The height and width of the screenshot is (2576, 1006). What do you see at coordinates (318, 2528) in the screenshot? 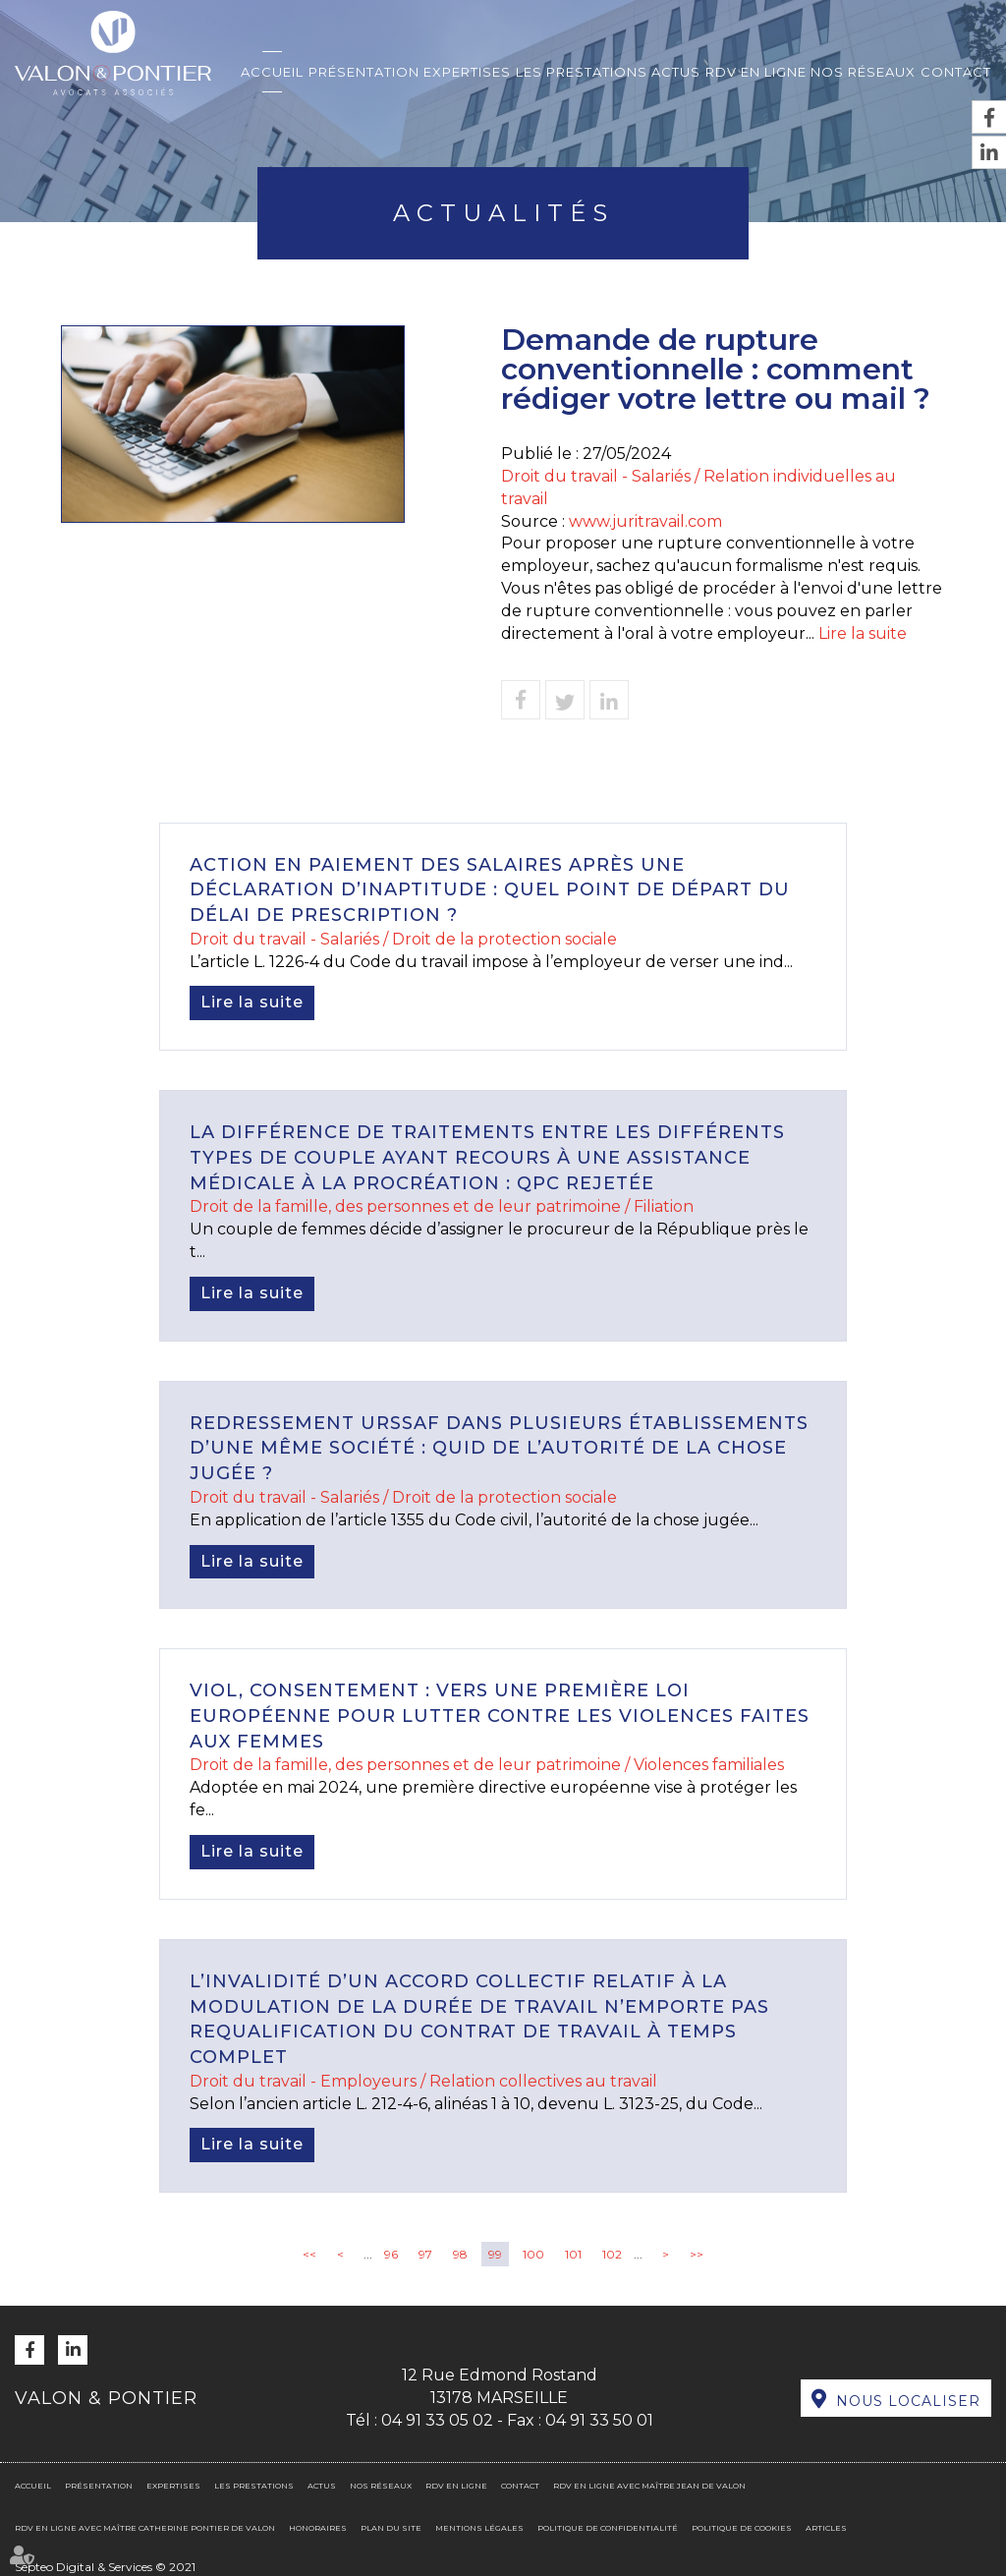
I see `Honoraires` at bounding box center [318, 2528].